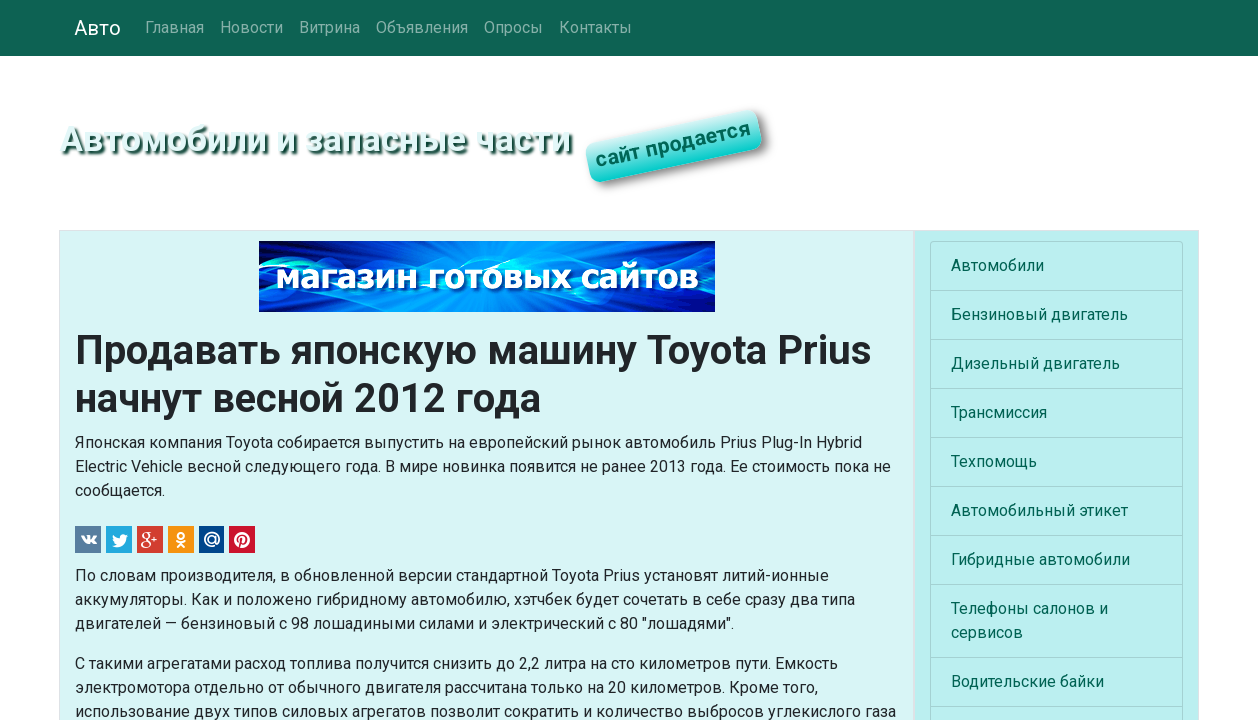 The image size is (1258, 720). Describe the element at coordinates (997, 265) in the screenshot. I see `Автомобили` at that location.